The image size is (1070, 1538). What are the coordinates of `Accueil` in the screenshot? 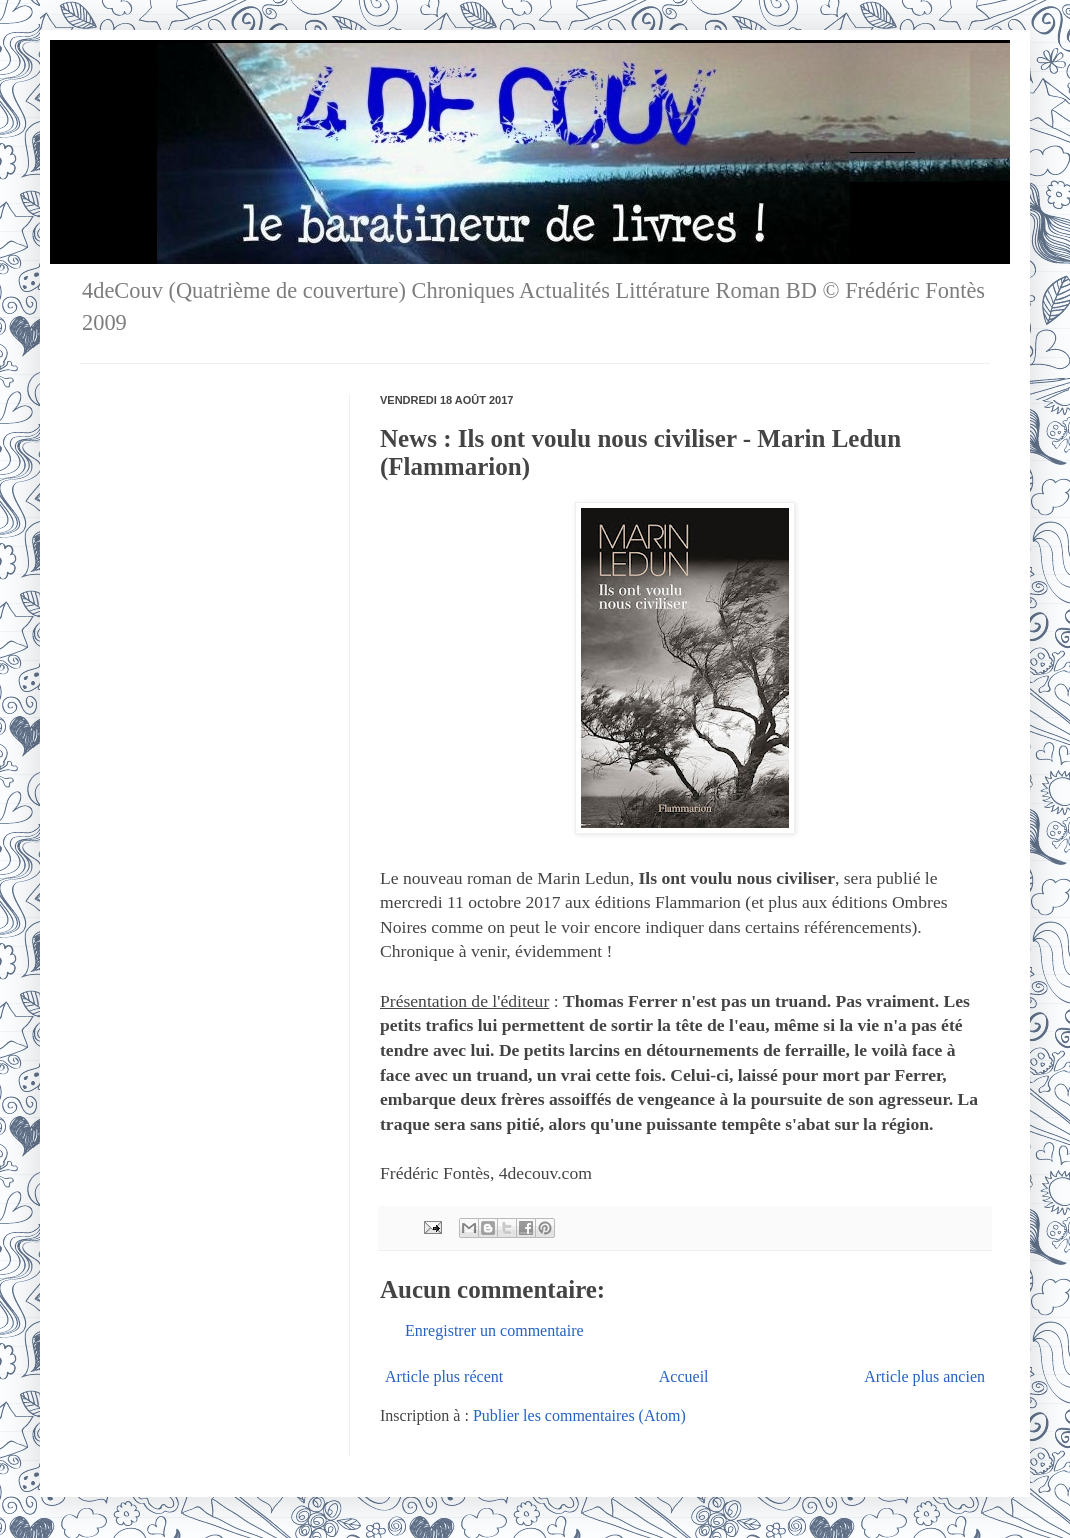 It's located at (684, 1376).